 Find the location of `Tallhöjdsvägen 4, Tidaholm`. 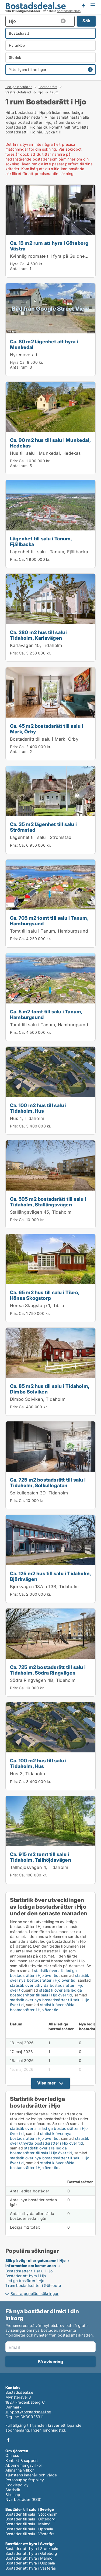

Tallhöjdsvägen 4, Tidaholm is located at coordinates (39, 1867).